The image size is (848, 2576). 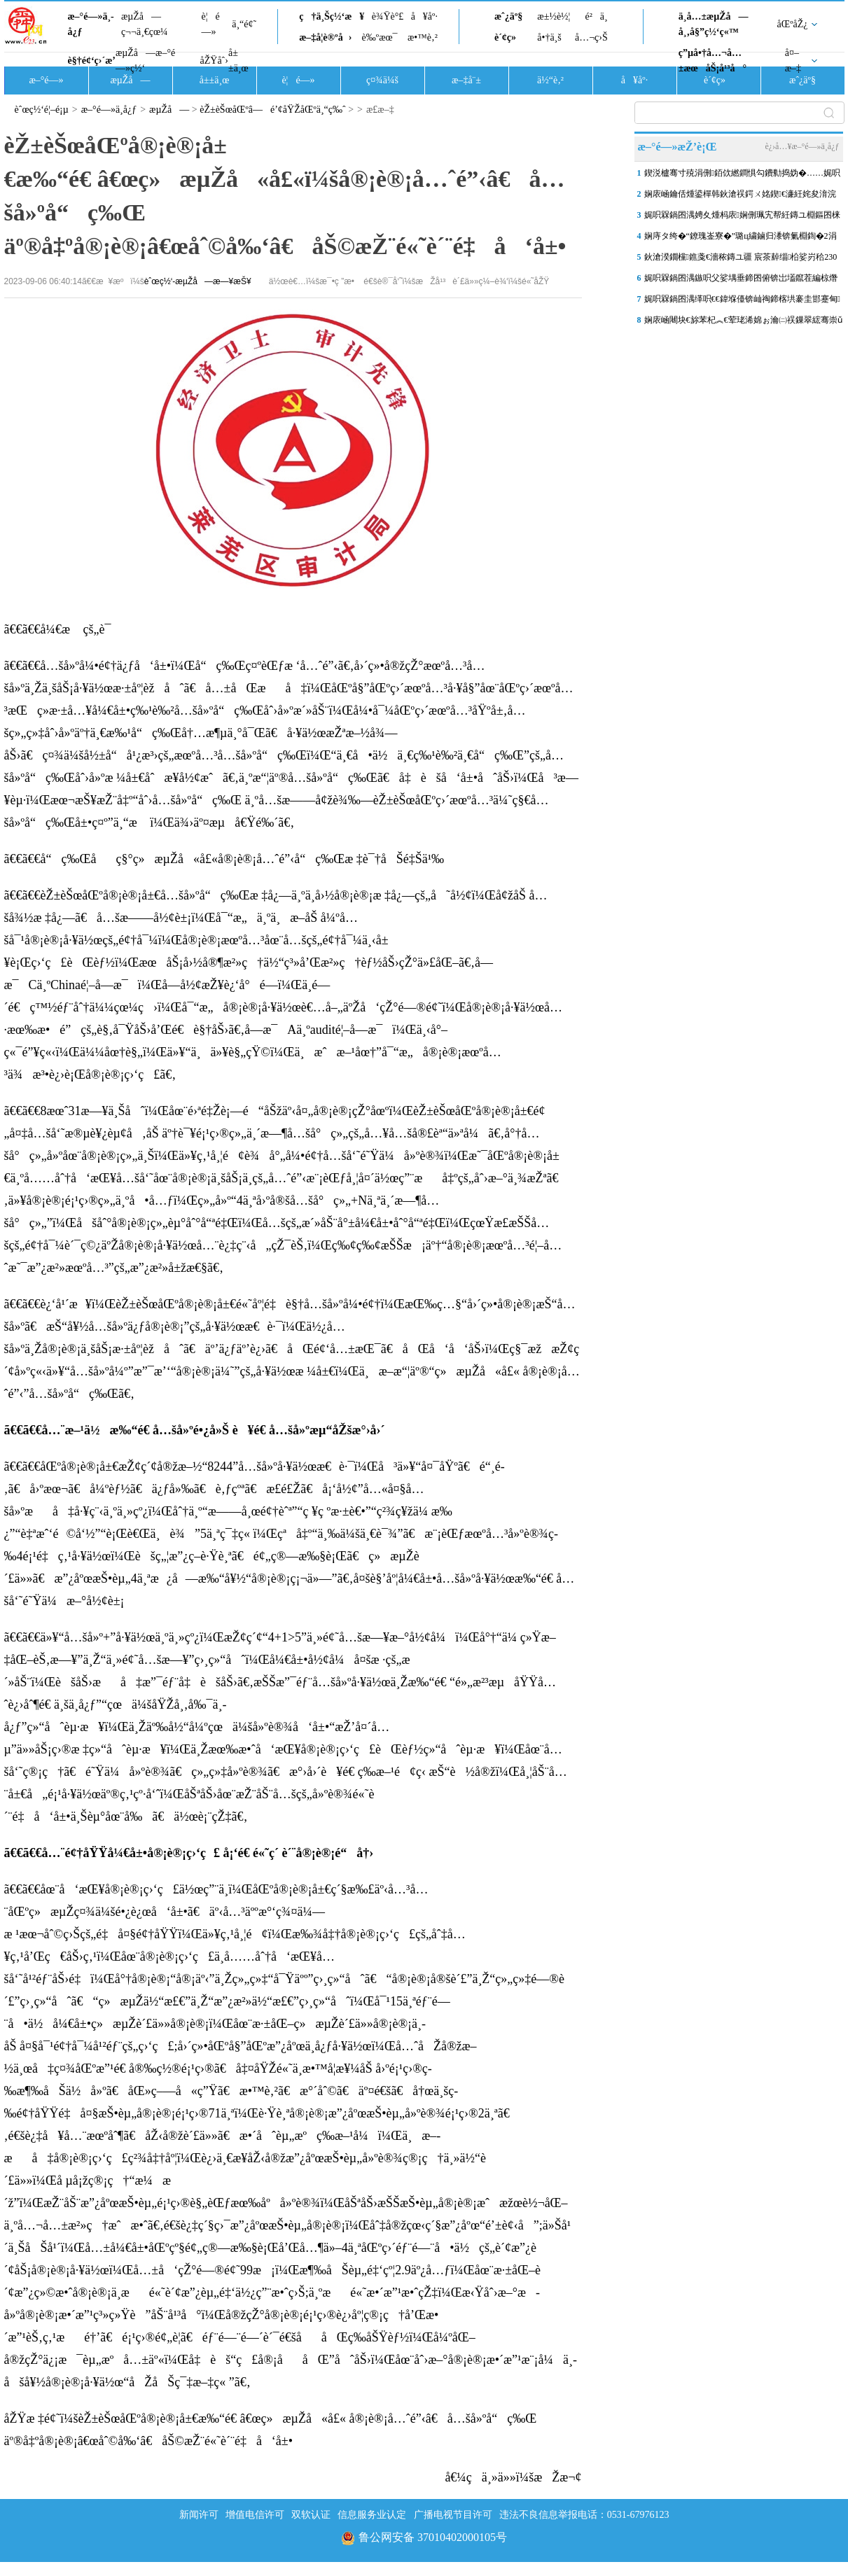 I want to click on 娴庡崡鑰佸煄鍙樿韩鈥滄祦鍔ㄨ姳鍥€濓紝姹夋湇浣撻獙娓告寔缁伀鐖�, so click(x=740, y=196).